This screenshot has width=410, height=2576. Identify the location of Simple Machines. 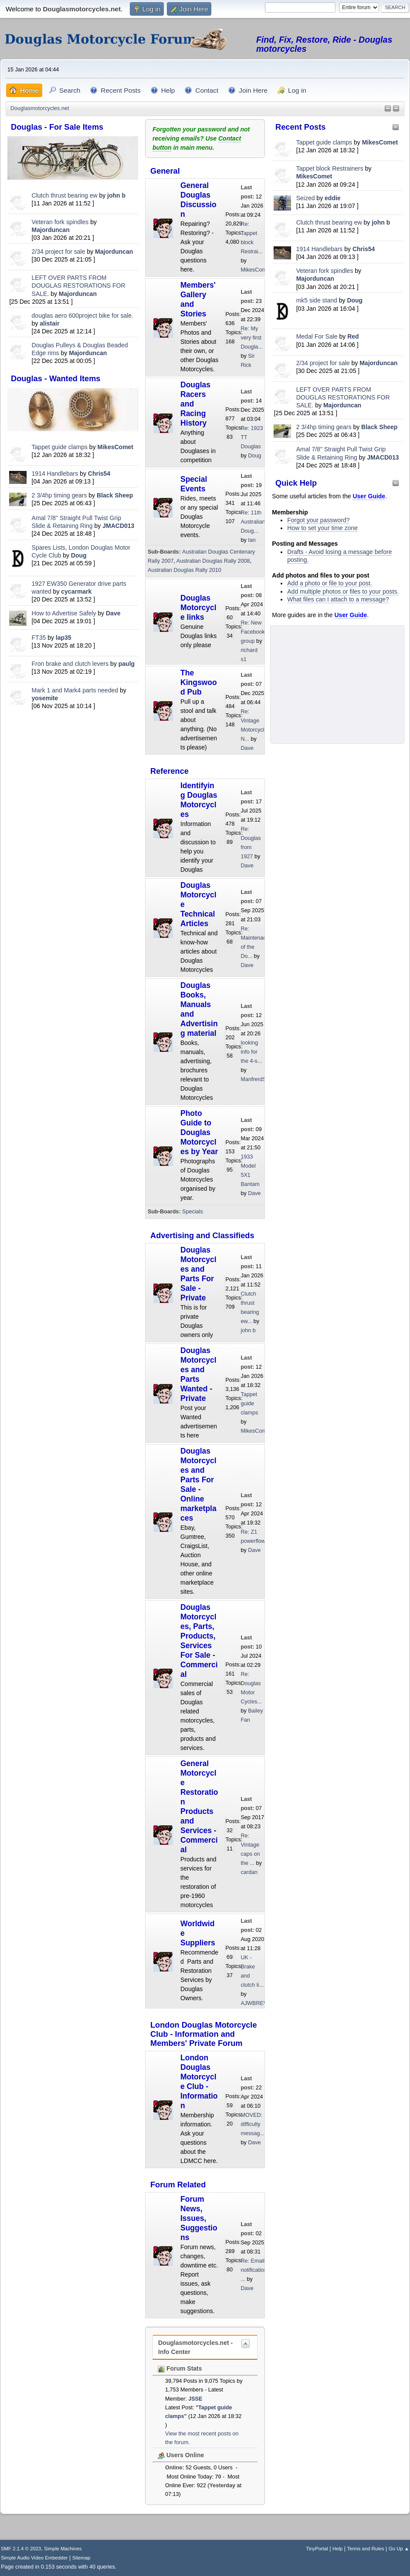
(62, 2548).